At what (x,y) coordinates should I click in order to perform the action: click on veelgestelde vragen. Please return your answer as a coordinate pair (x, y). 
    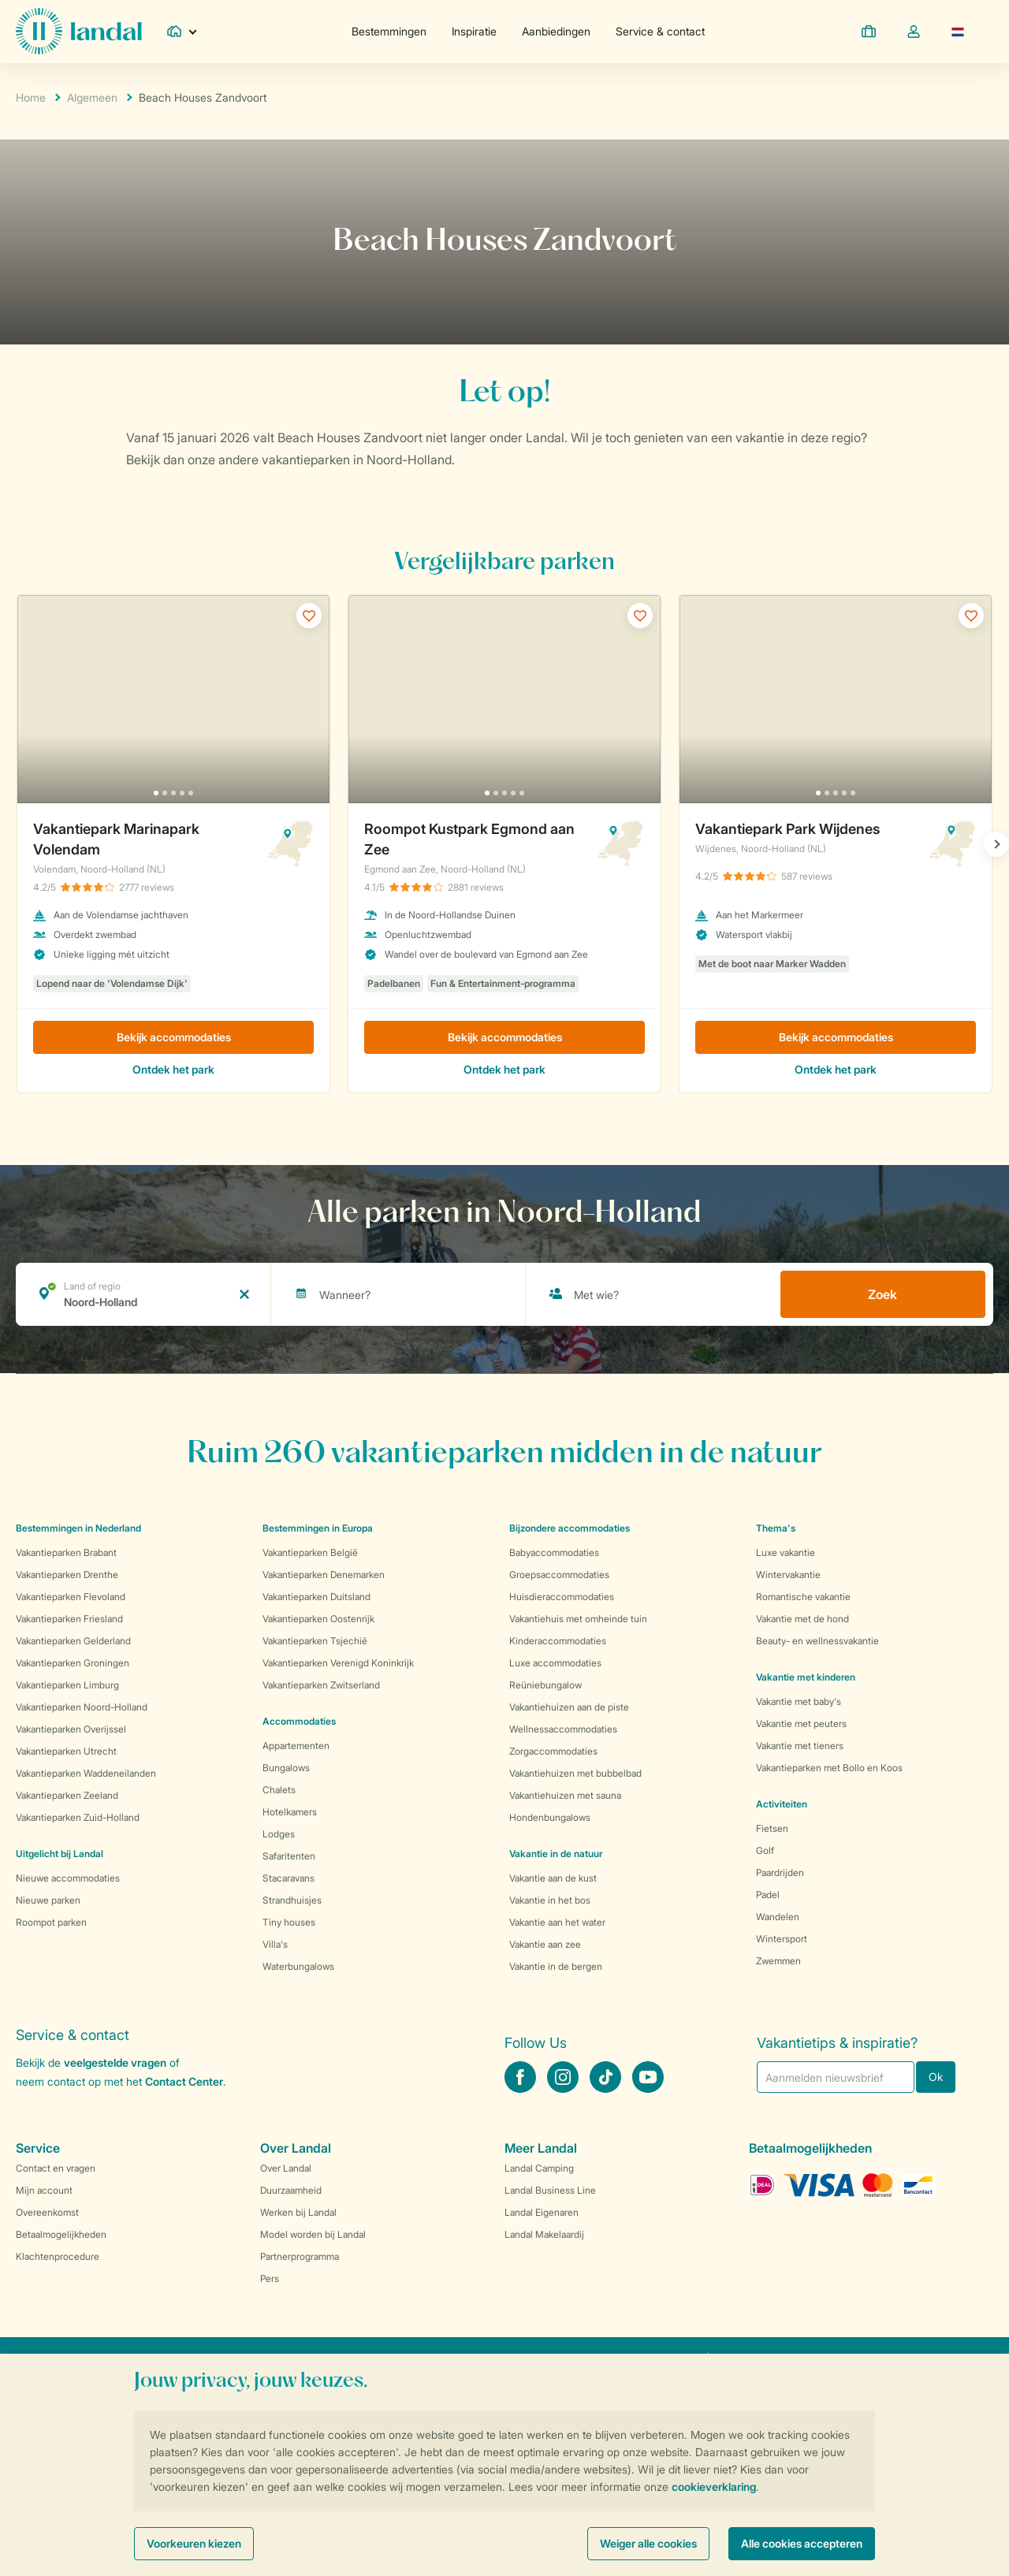
    Looking at the image, I should click on (115, 2062).